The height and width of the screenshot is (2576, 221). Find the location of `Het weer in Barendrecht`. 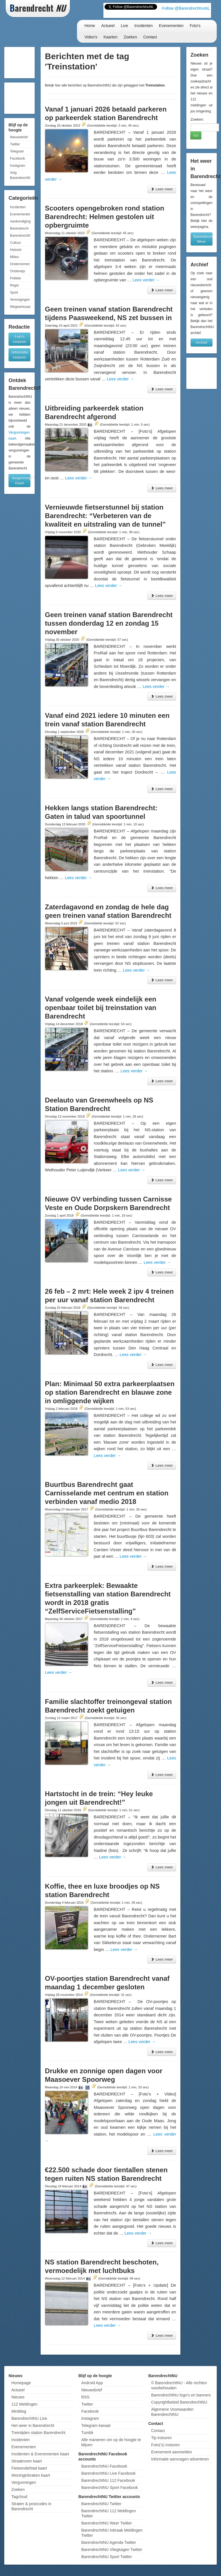

Het weer in Barendrecht is located at coordinates (32, 2425).